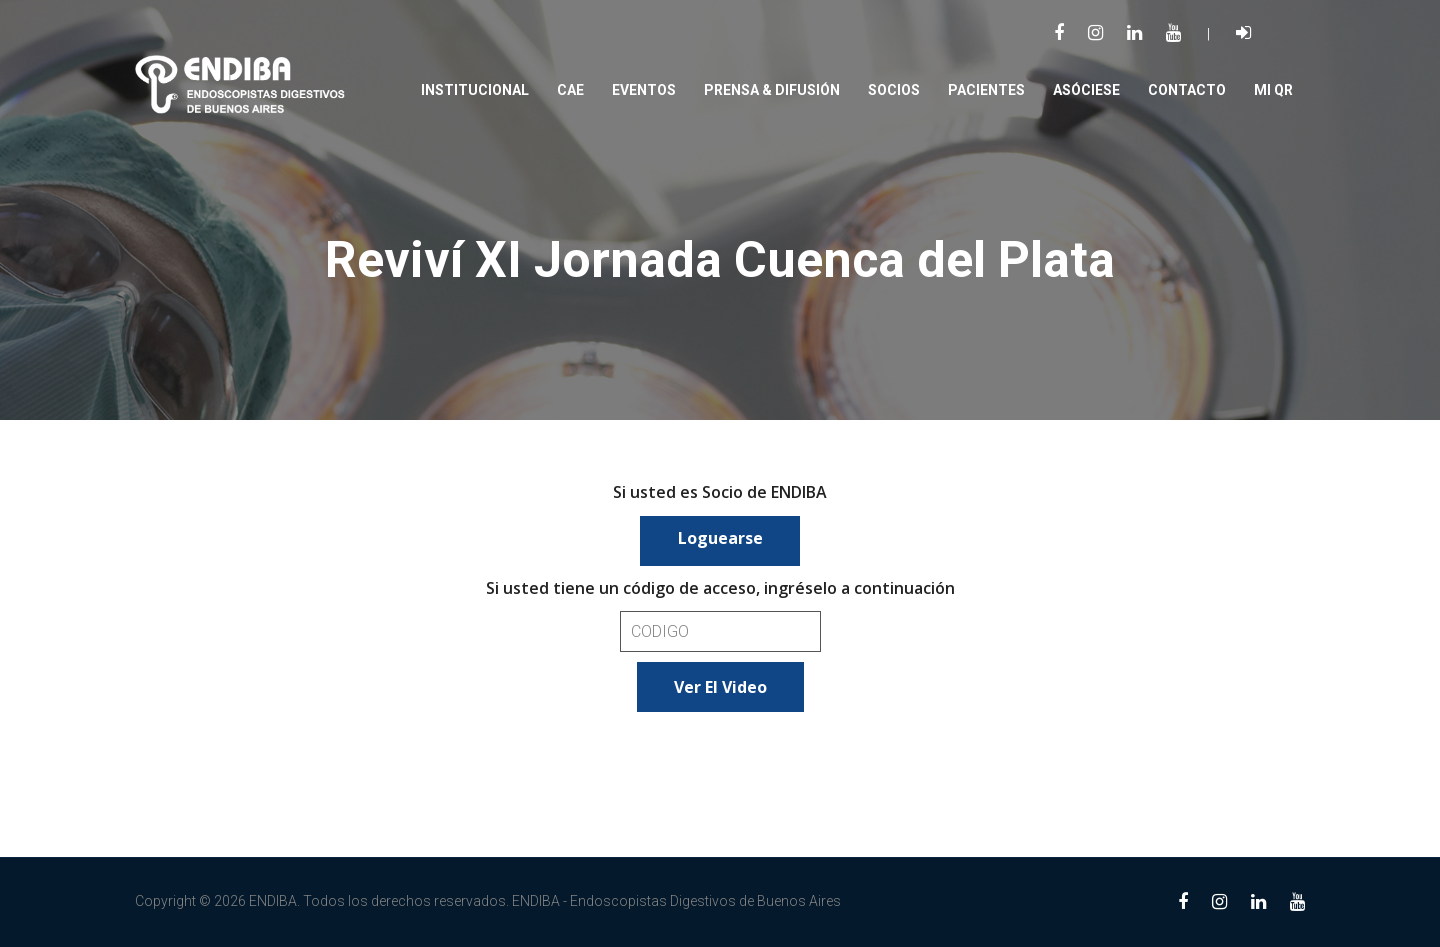 Image resolution: width=1440 pixels, height=947 pixels. I want to click on Asóciese, so click(1086, 90).